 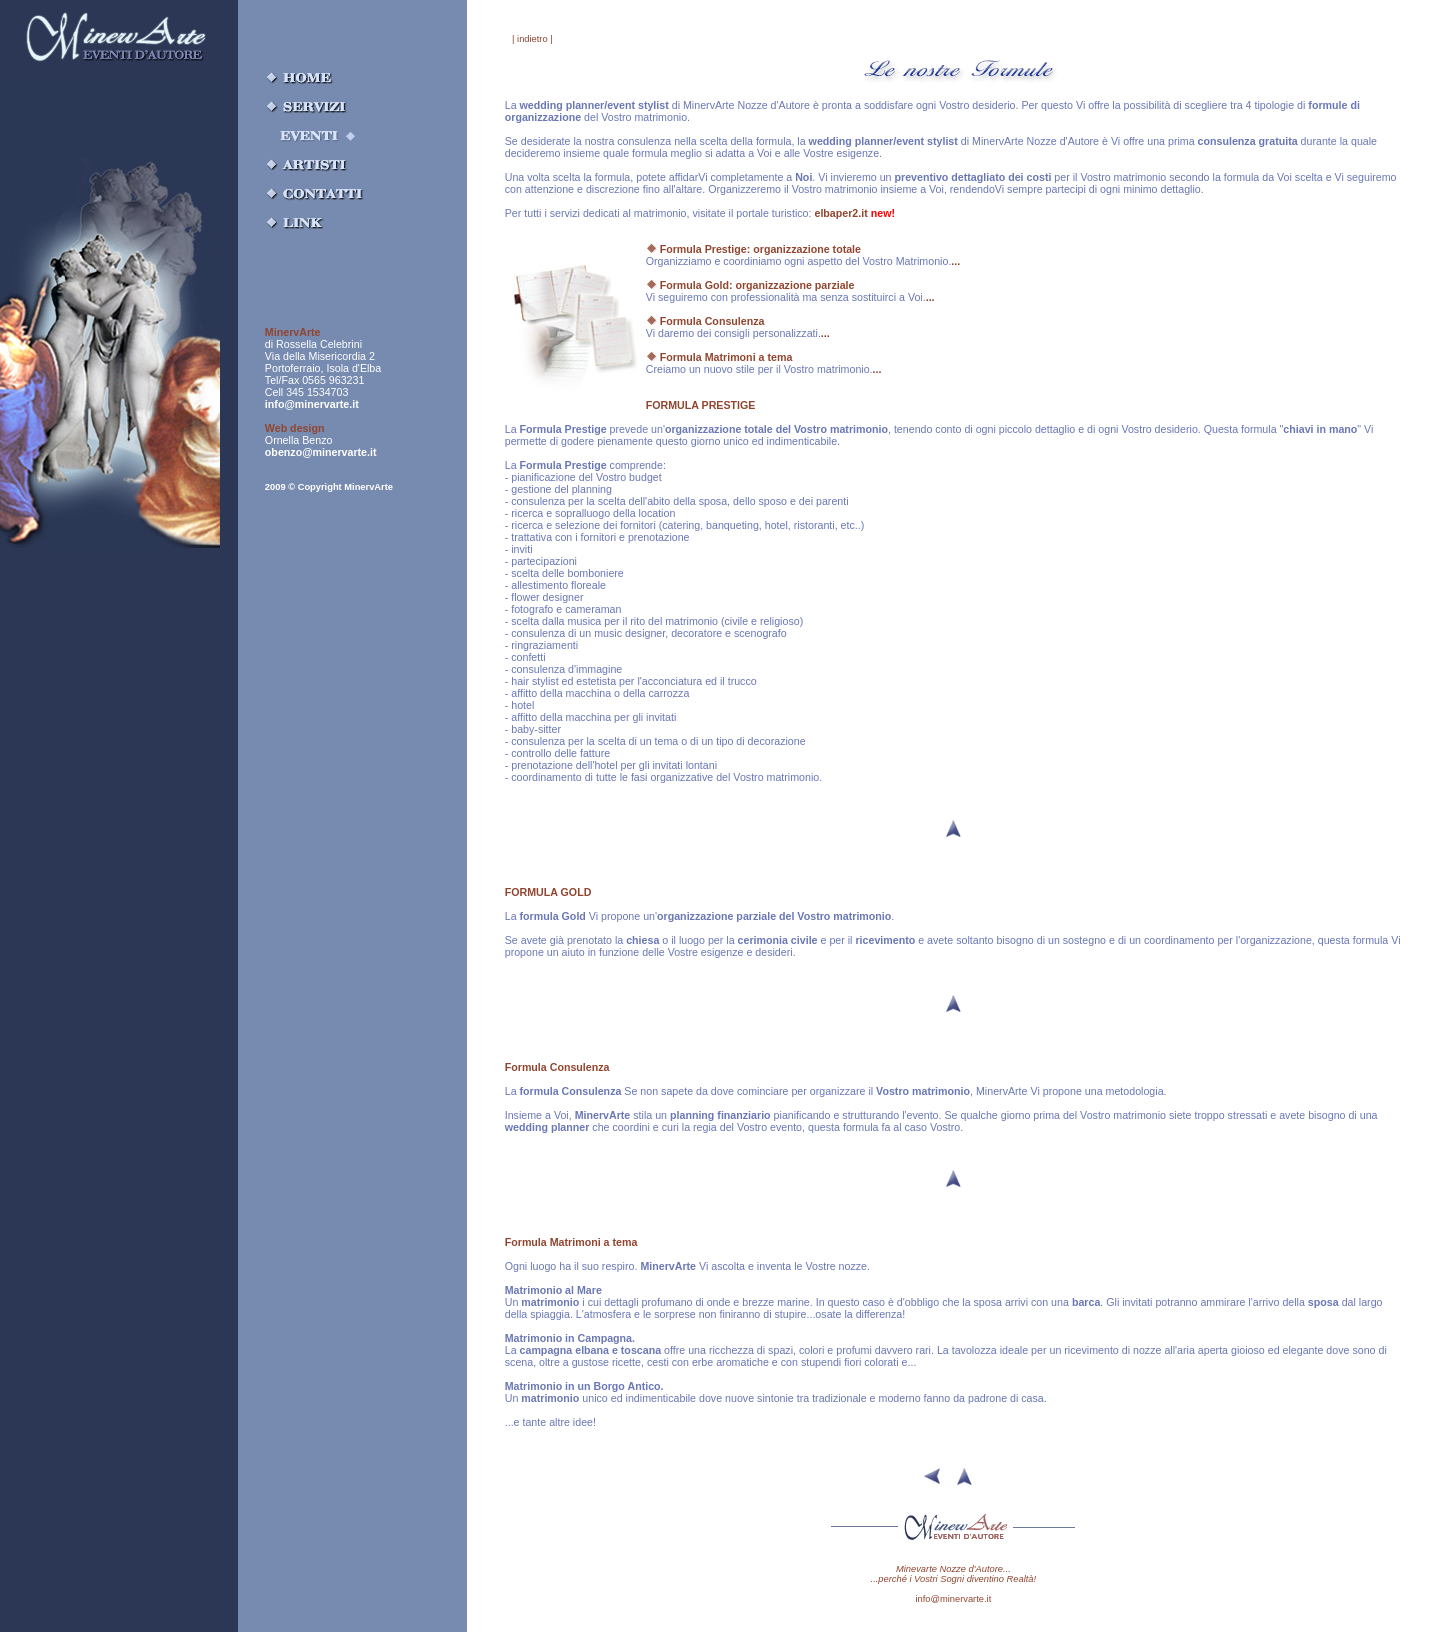 I want to click on Formula Prestige: organizzazione totale, so click(x=753, y=249).